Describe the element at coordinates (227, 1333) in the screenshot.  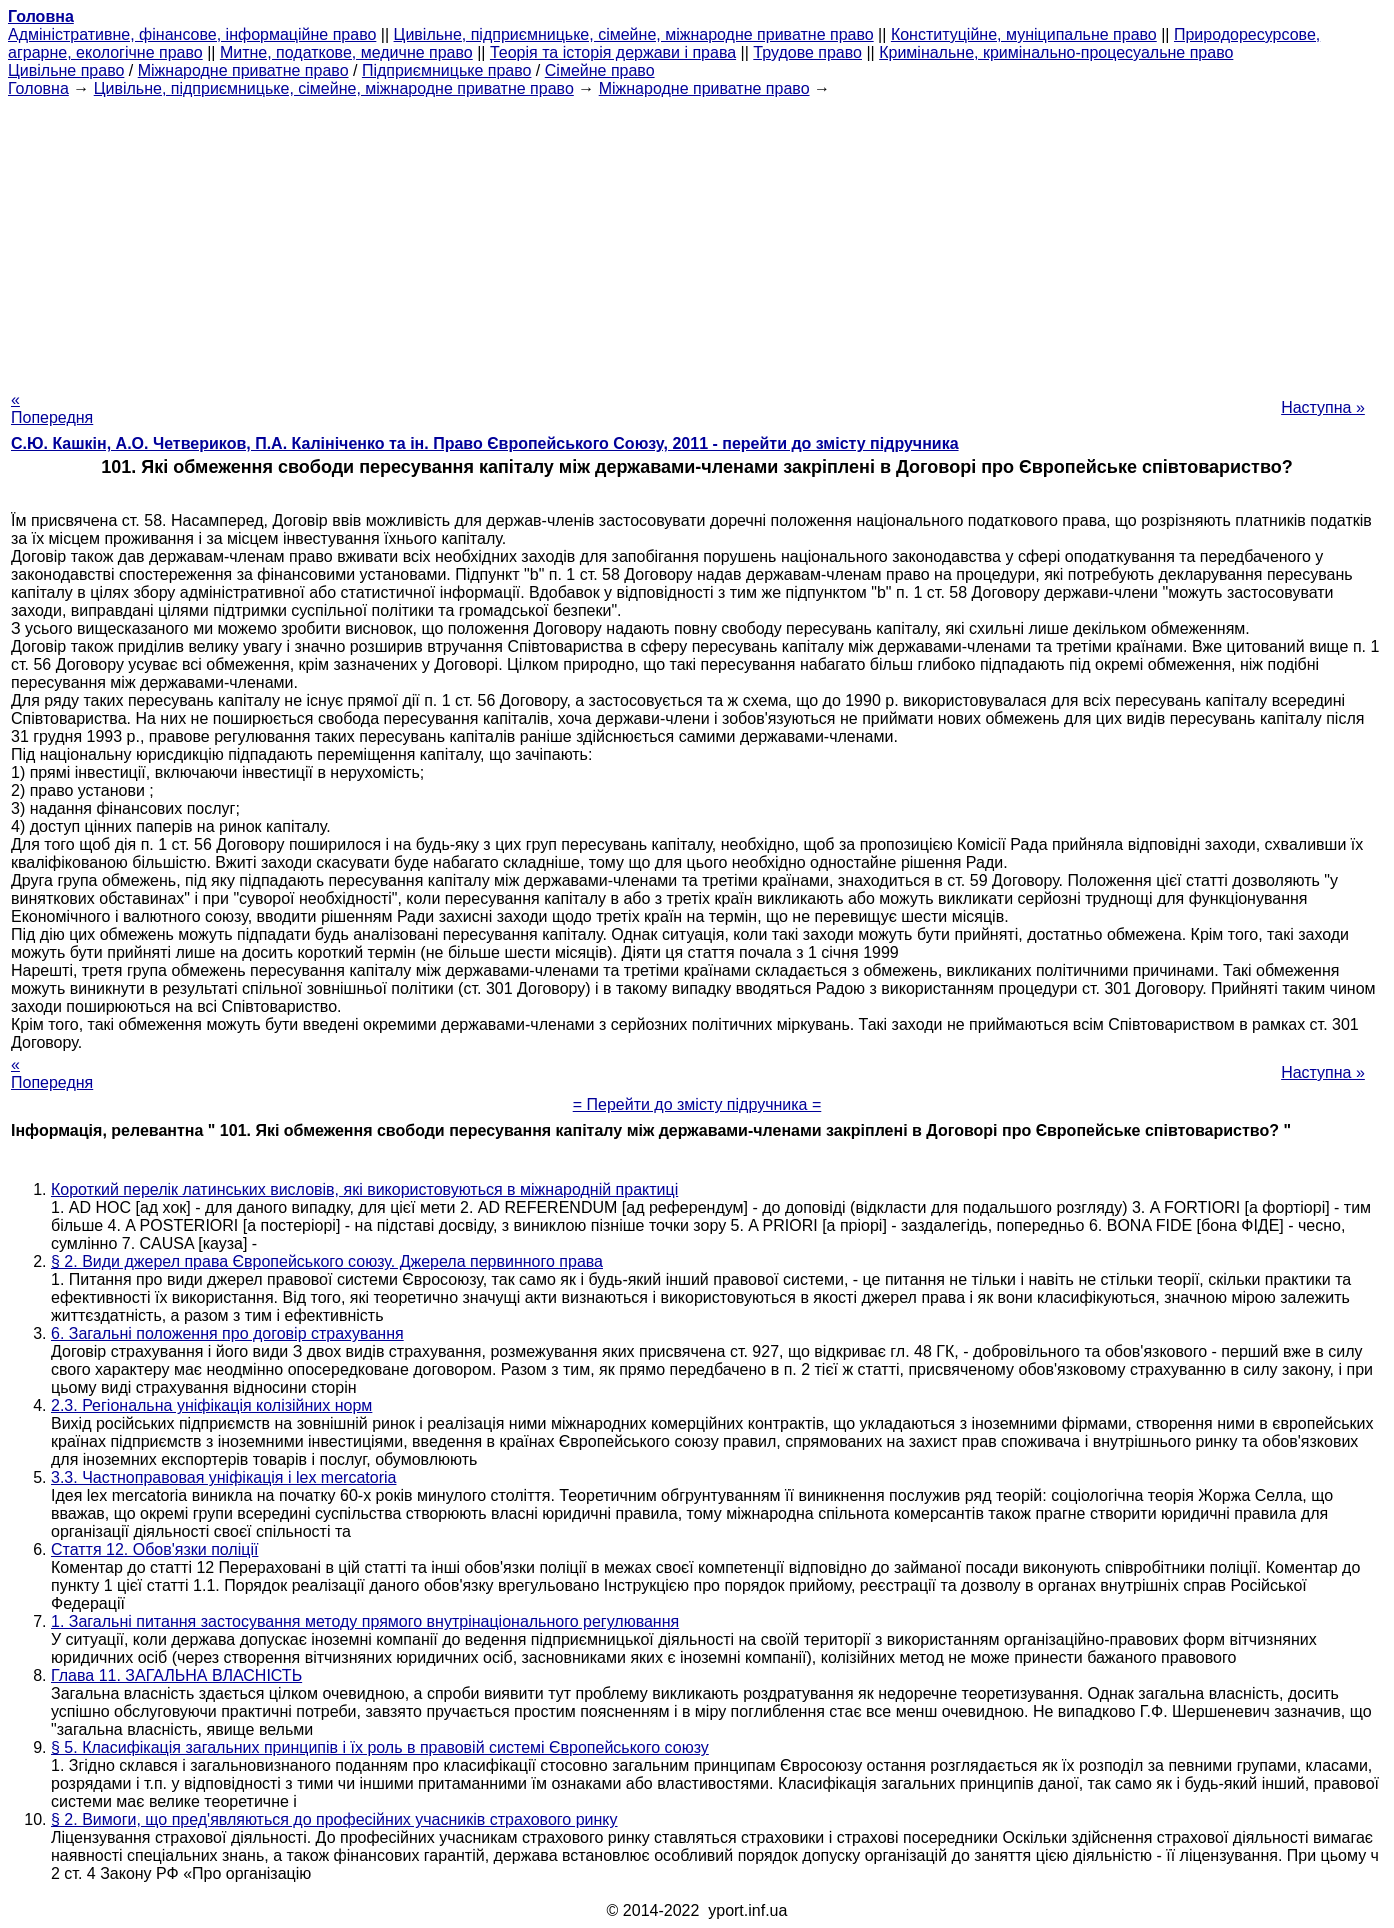
I see `6. Загальні положення про договір страхування` at that location.